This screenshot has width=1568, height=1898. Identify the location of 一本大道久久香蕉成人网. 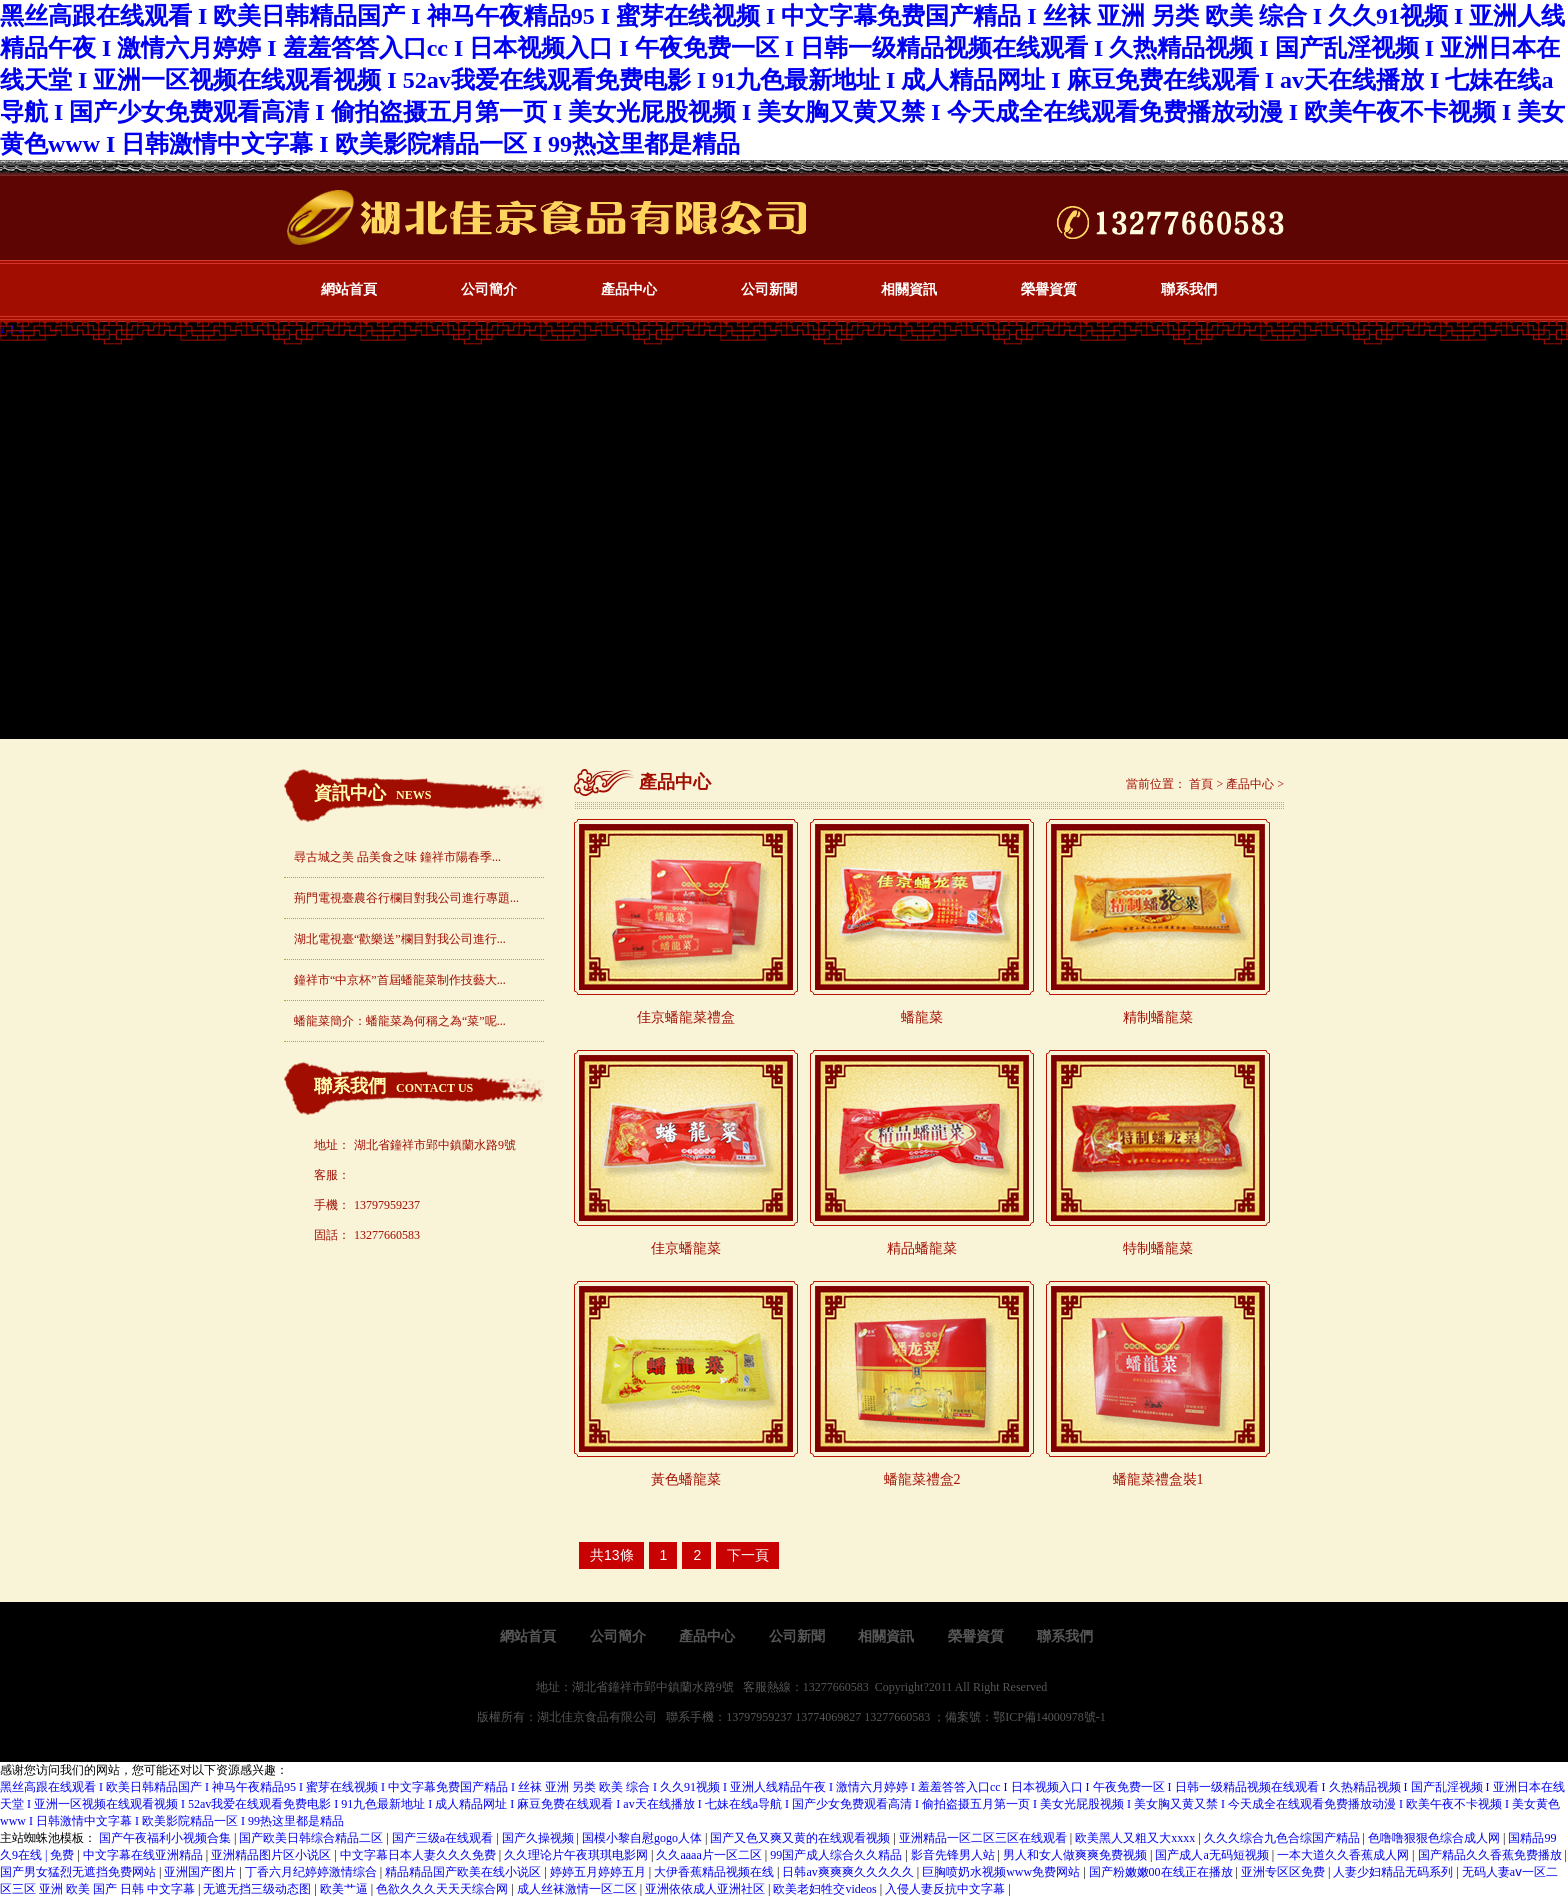
(1344, 1855).